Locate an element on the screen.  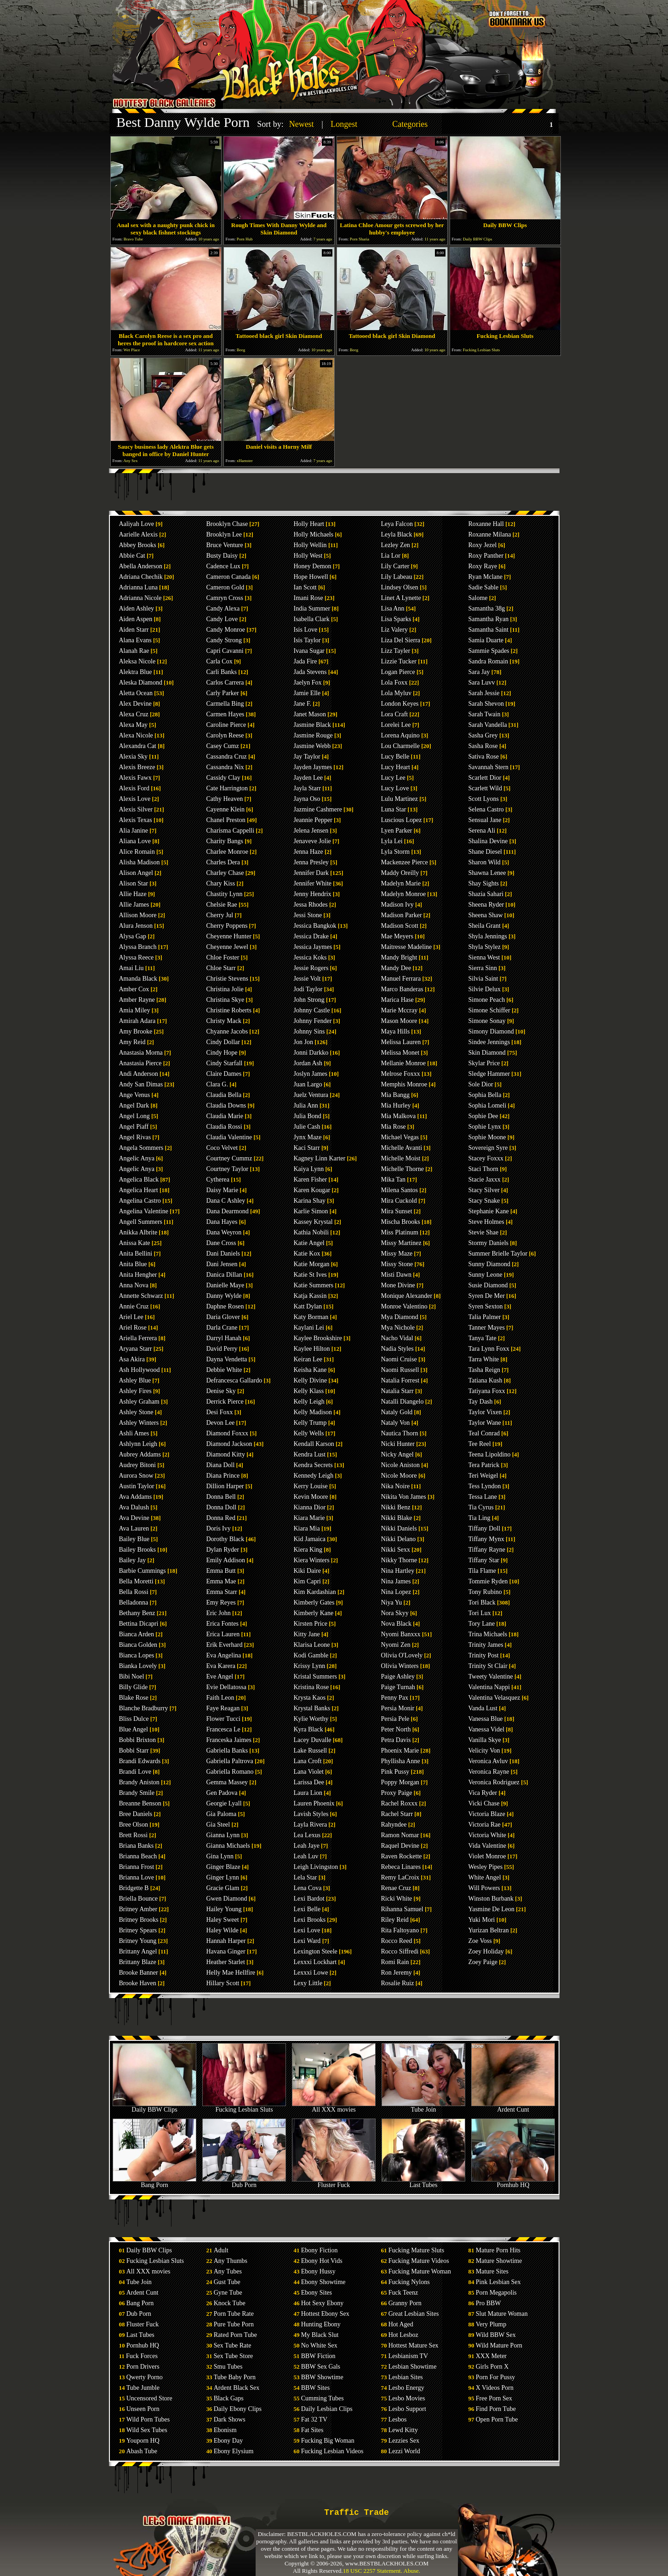
Tori Lux is located at coordinates (479, 1613).